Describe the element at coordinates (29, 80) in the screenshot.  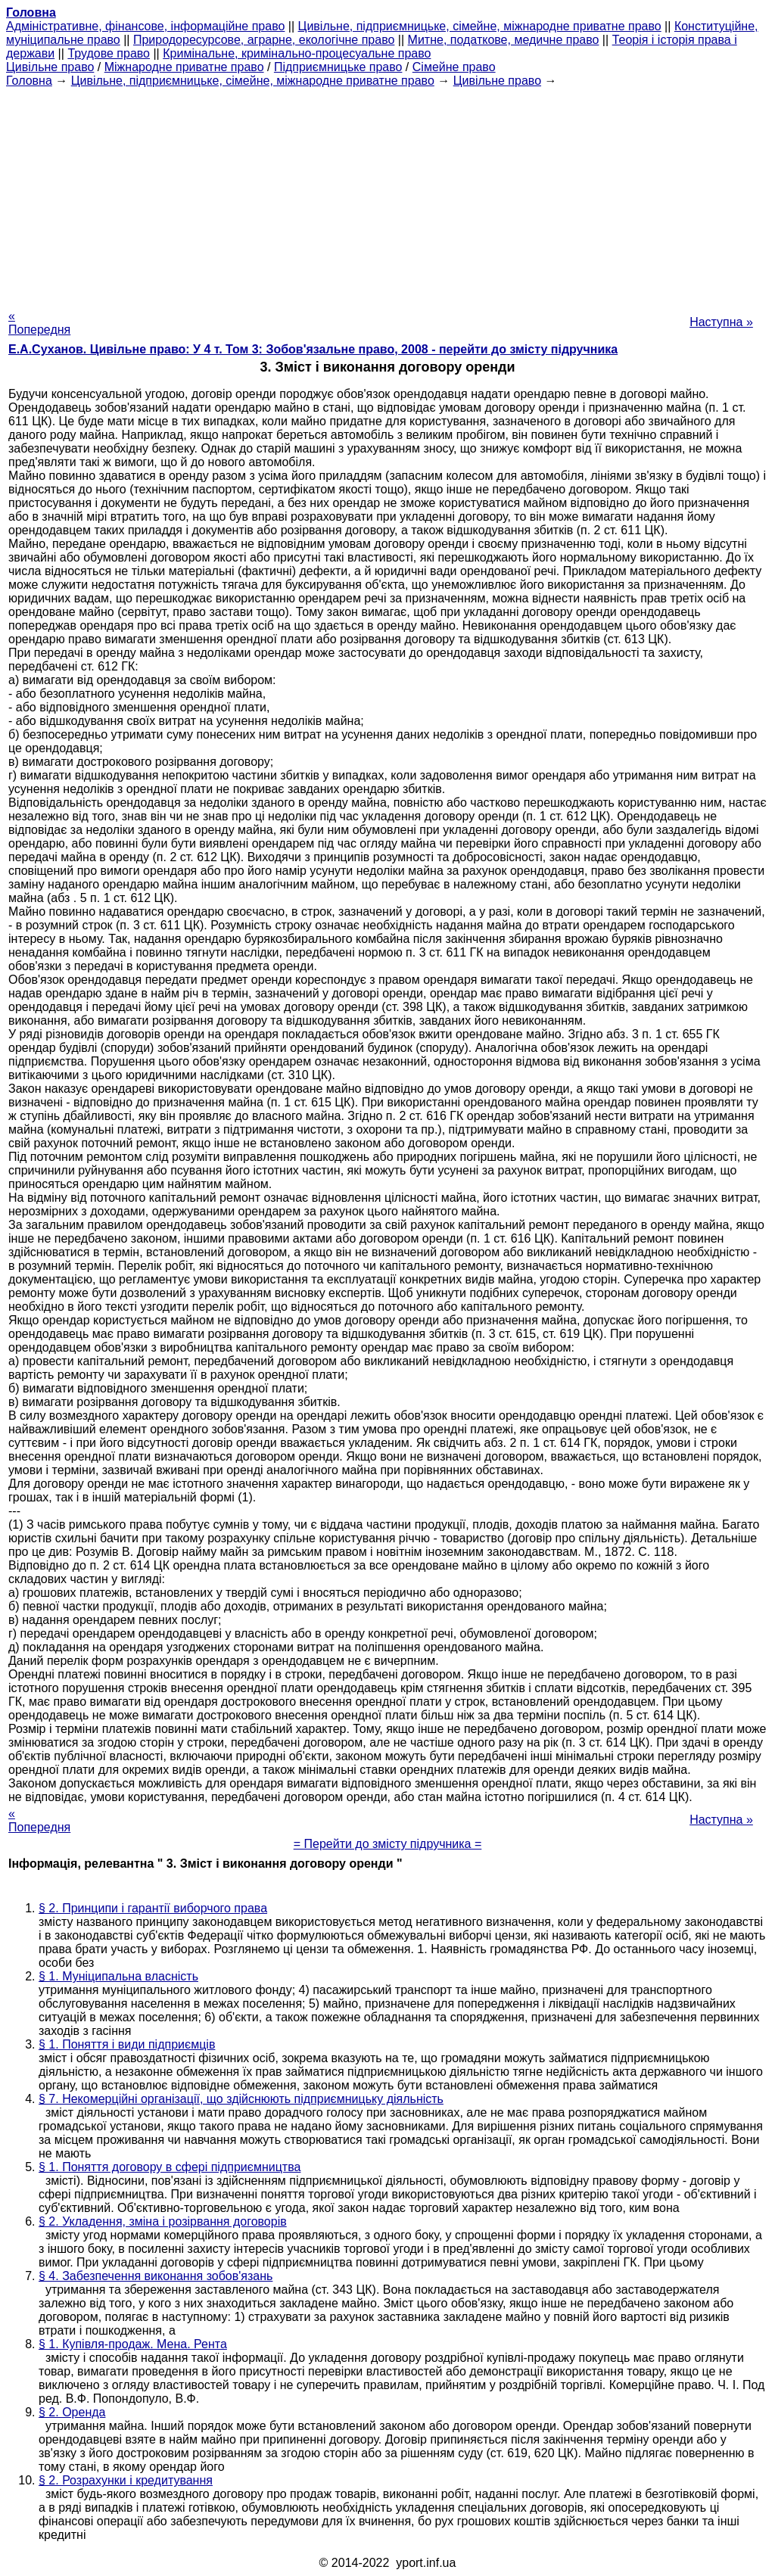
I see `Головна` at that location.